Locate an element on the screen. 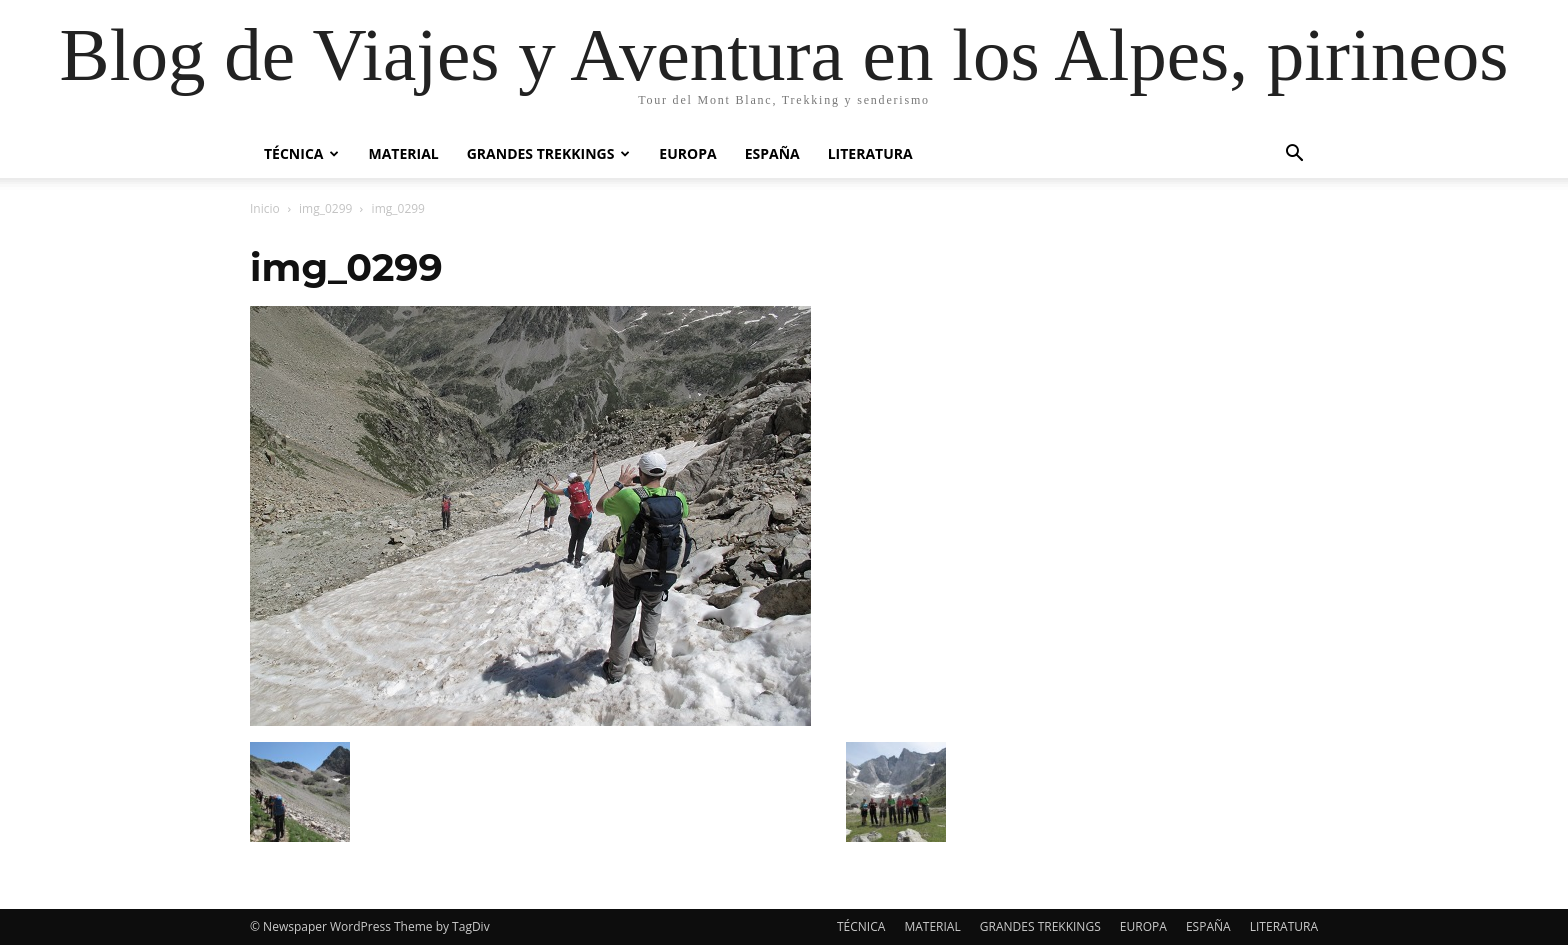 Image resolution: width=1568 pixels, height=945 pixels. GRANDES TREKKINGS is located at coordinates (549, 153).